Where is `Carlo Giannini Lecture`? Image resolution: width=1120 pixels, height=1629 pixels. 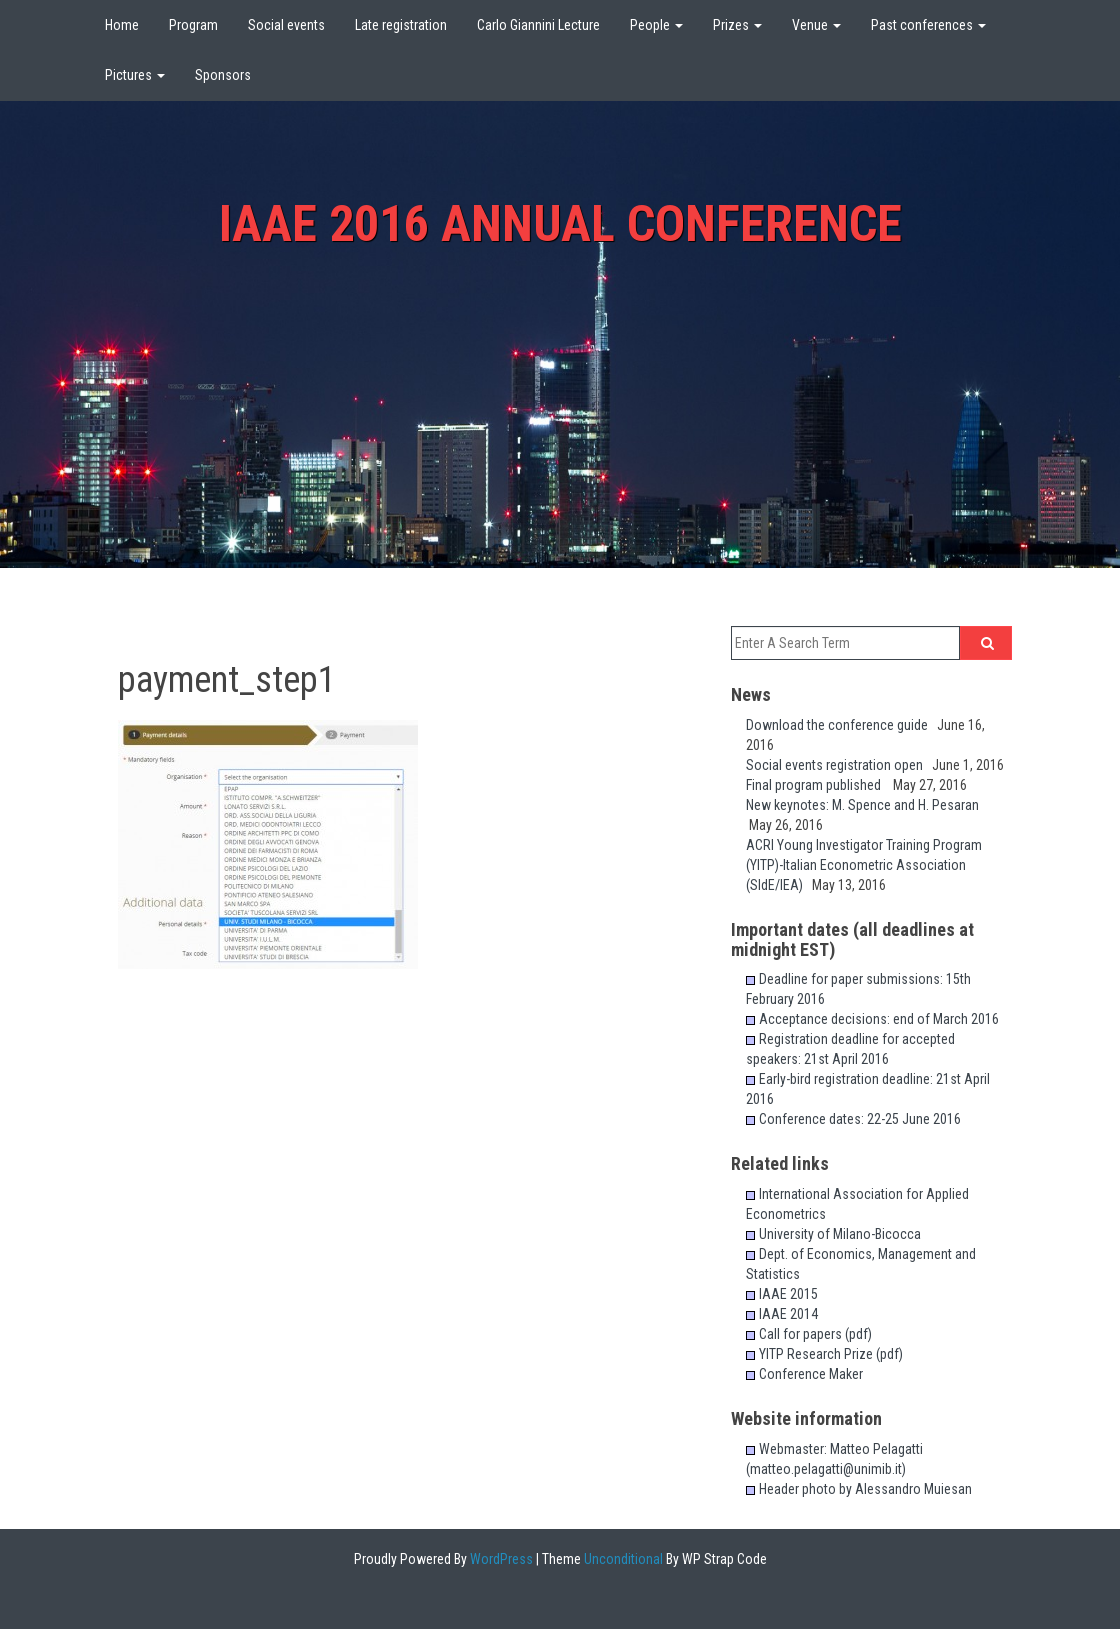
Carlo Giannini Lecture is located at coordinates (538, 25).